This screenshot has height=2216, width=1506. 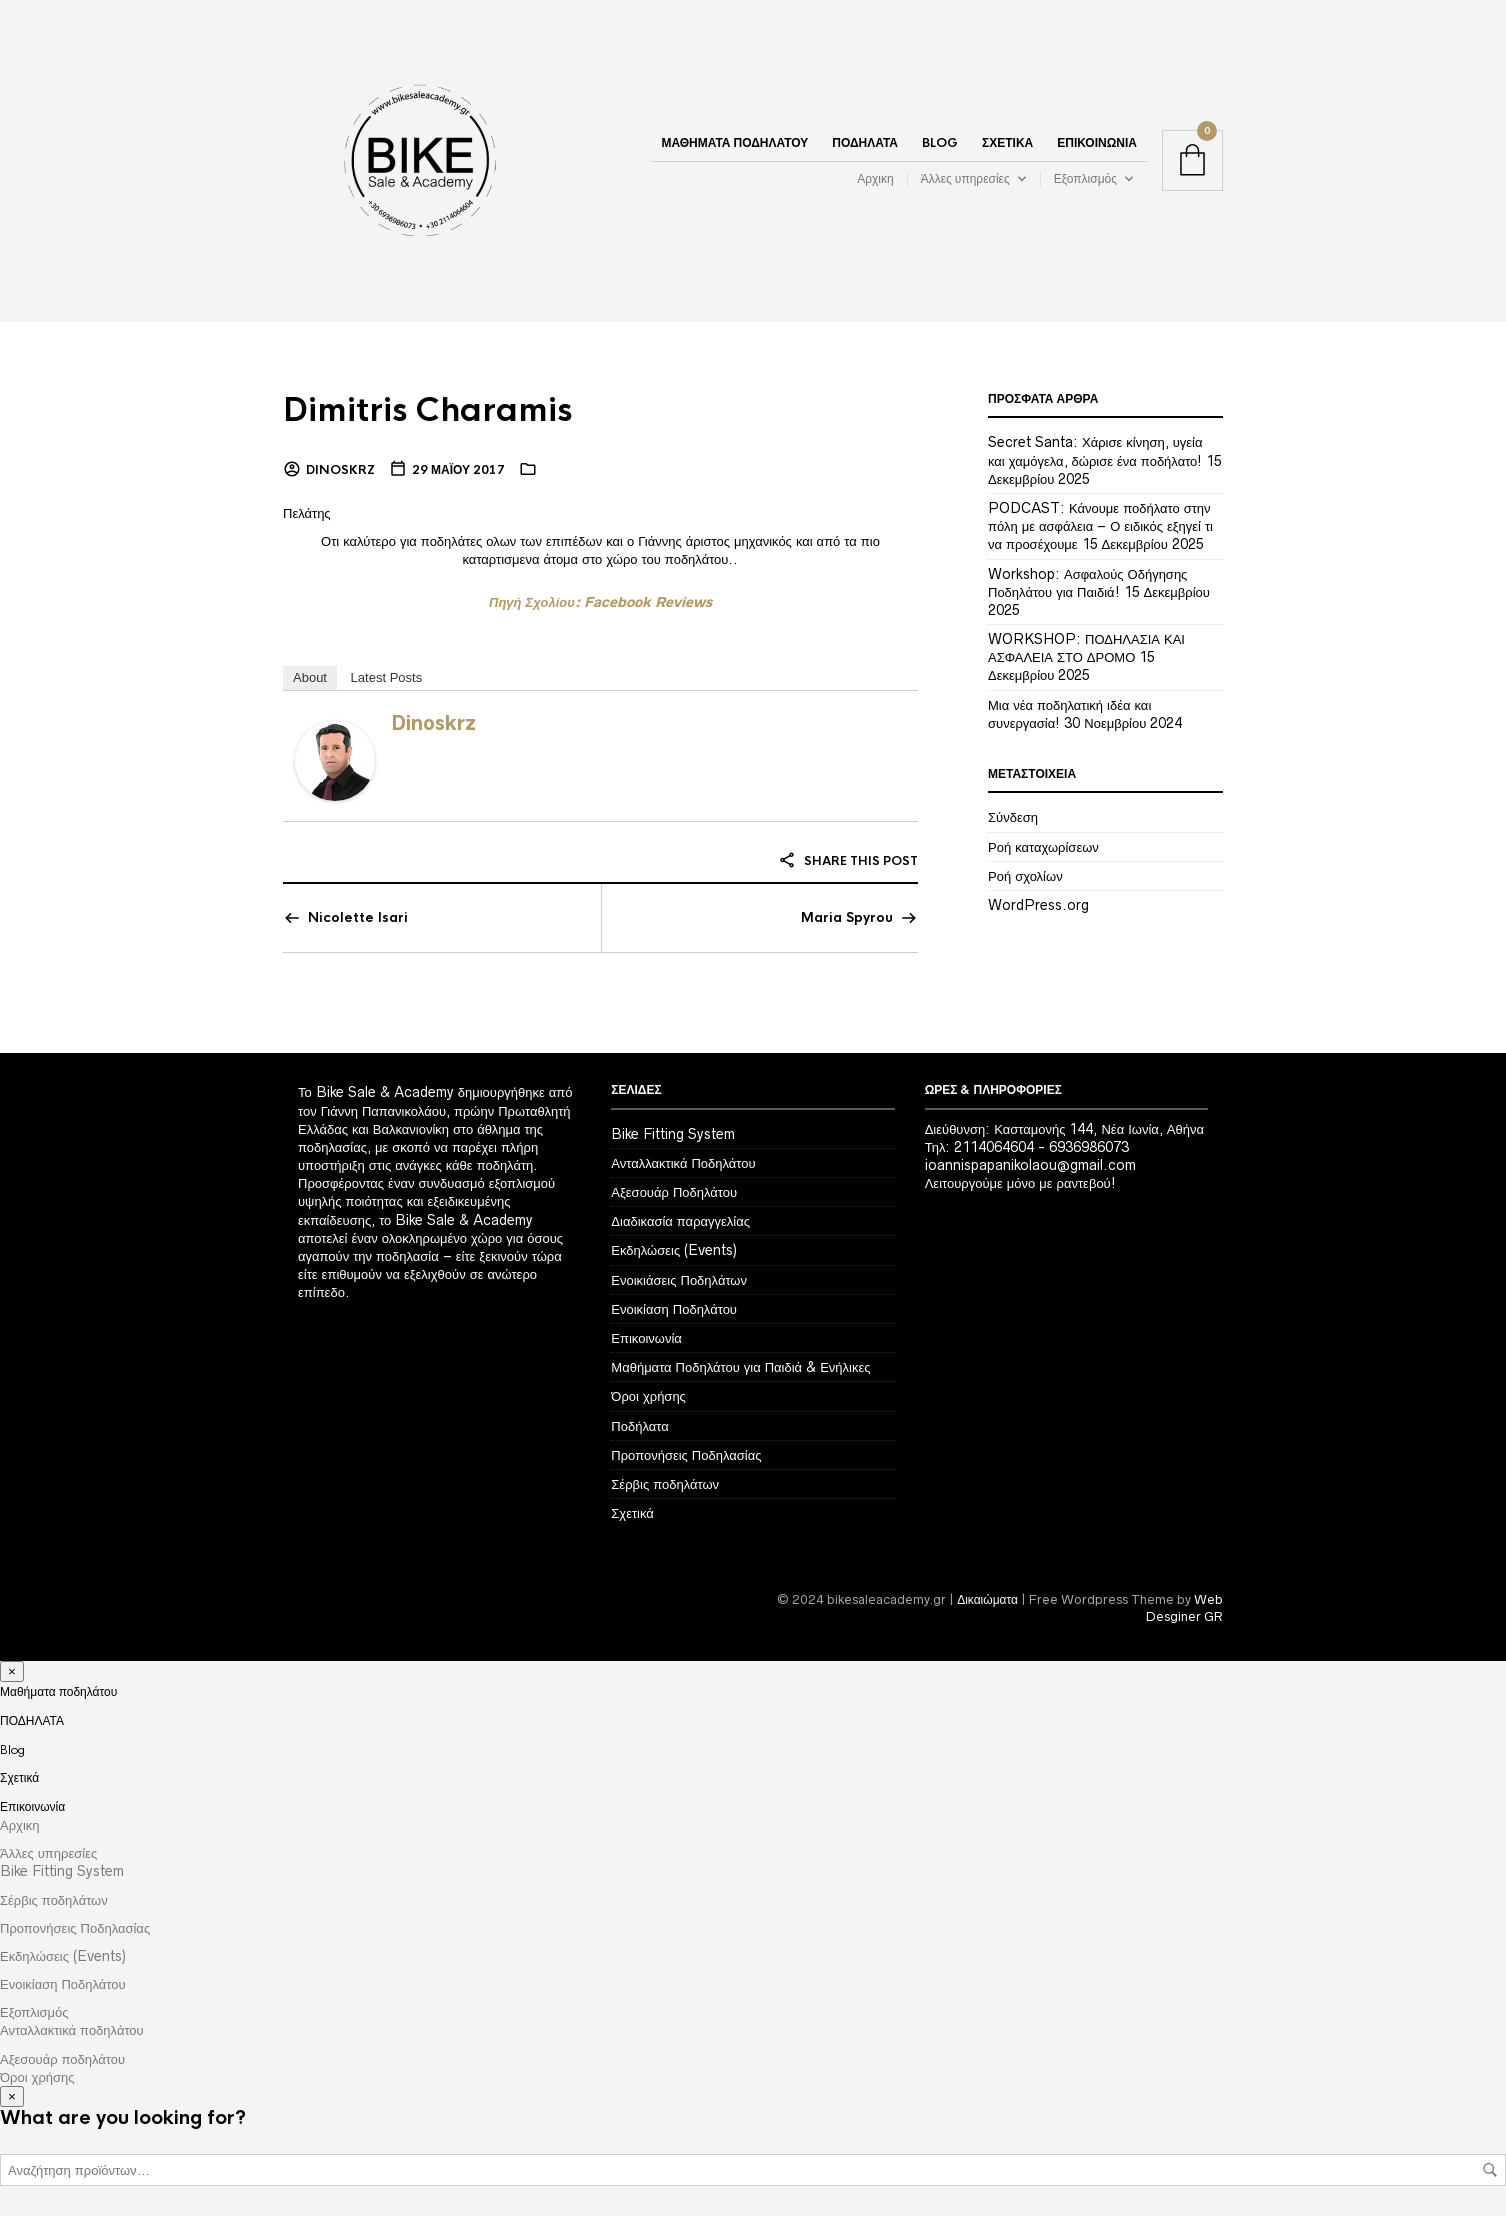 I want to click on PODCAST: Κάνουμε ποδήλατο στην πόλη με ασφάλεια – Ο ειδικός εξηγεί τι να προσέχουμε, so click(x=1100, y=526).